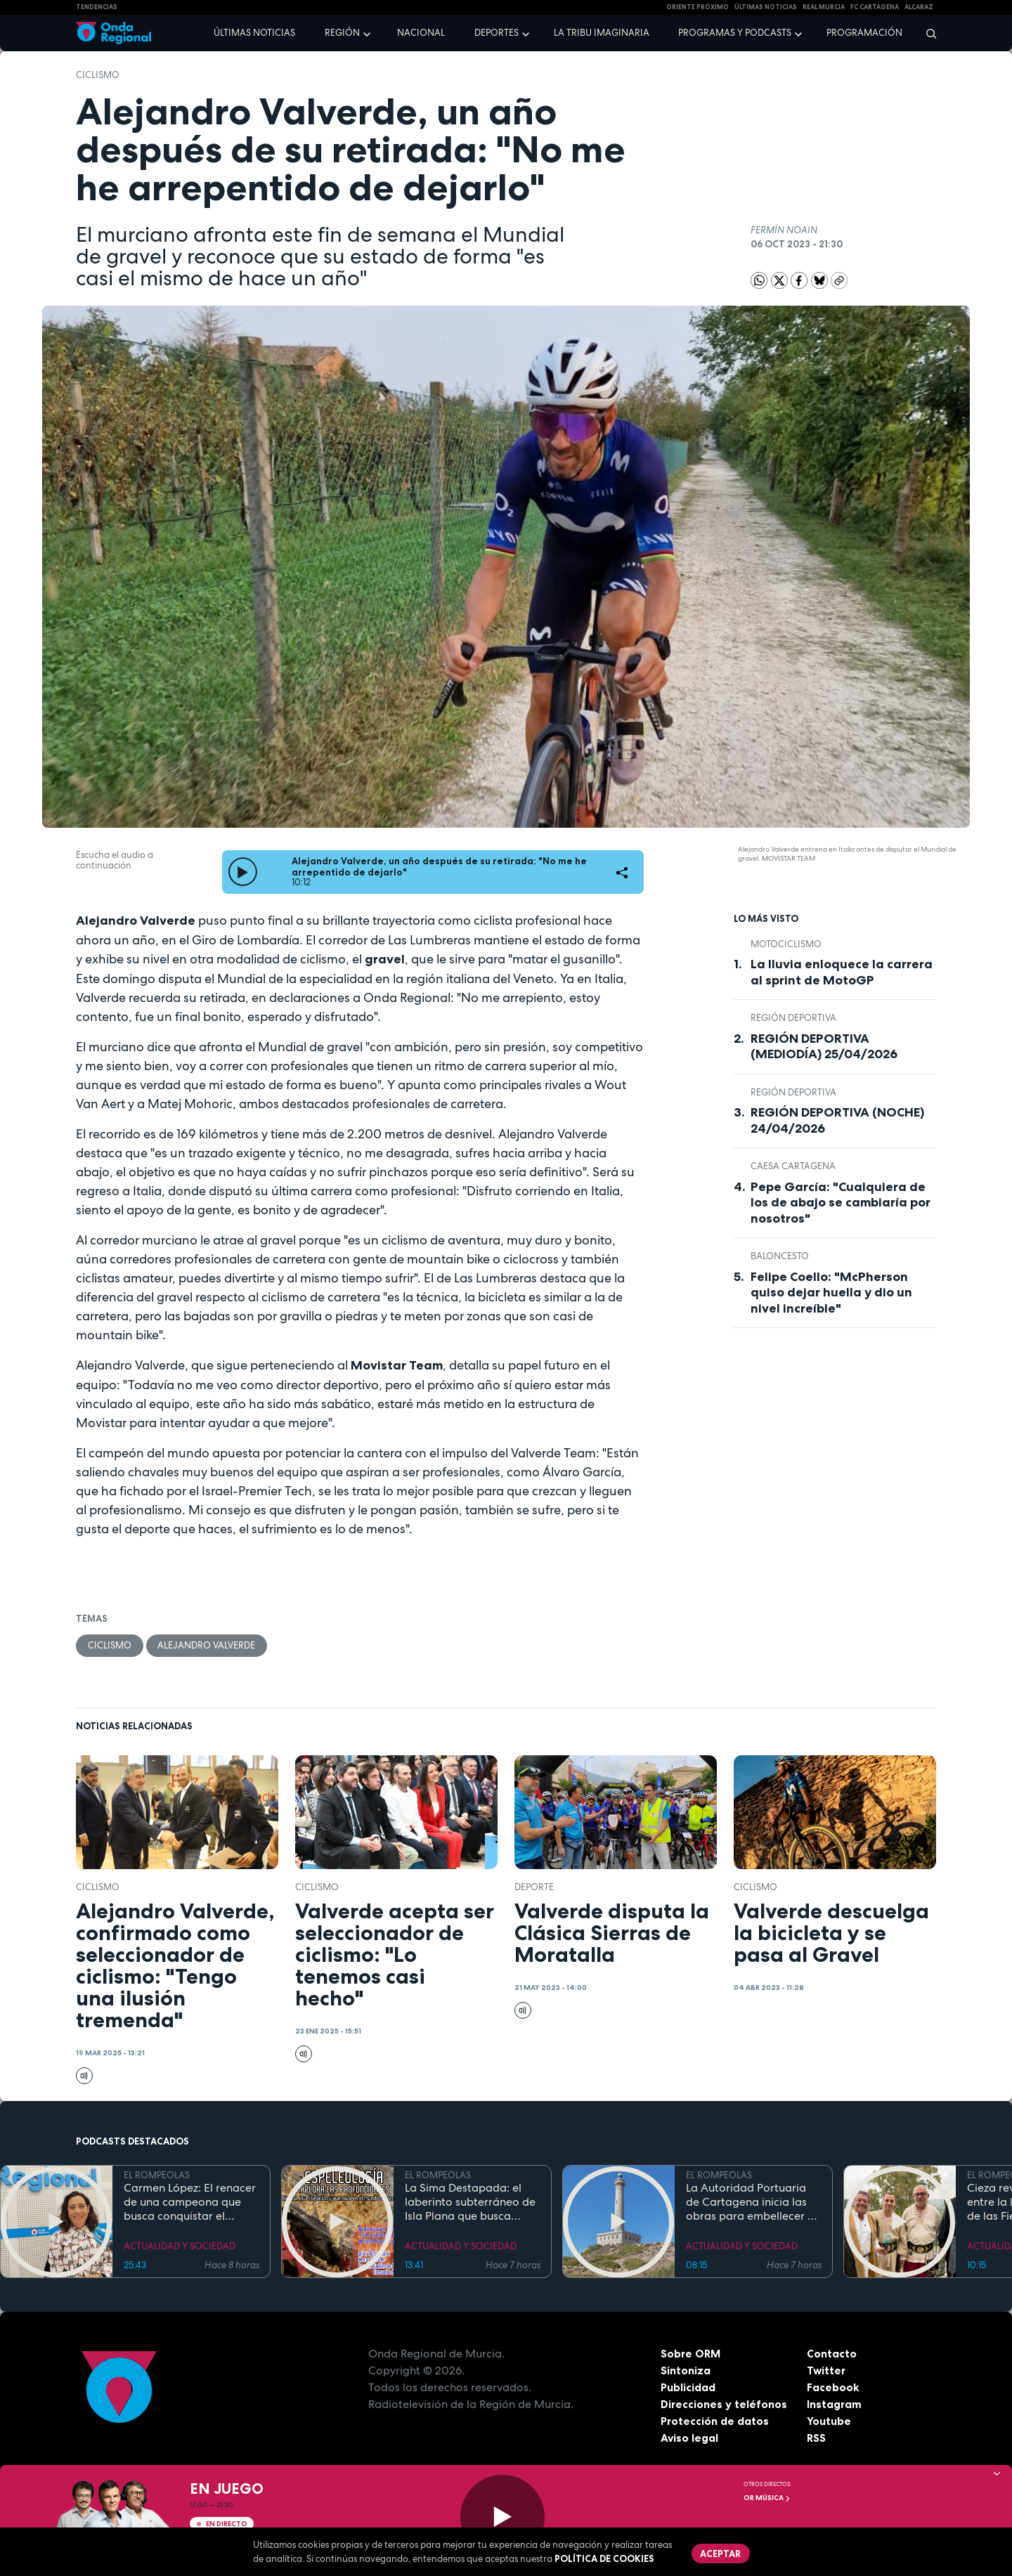 The width and height of the screenshot is (1012, 2576). What do you see at coordinates (837, 1120) in the screenshot?
I see `REGIÓN DEPORTIVA (NOCHE) 24/04/2026` at bounding box center [837, 1120].